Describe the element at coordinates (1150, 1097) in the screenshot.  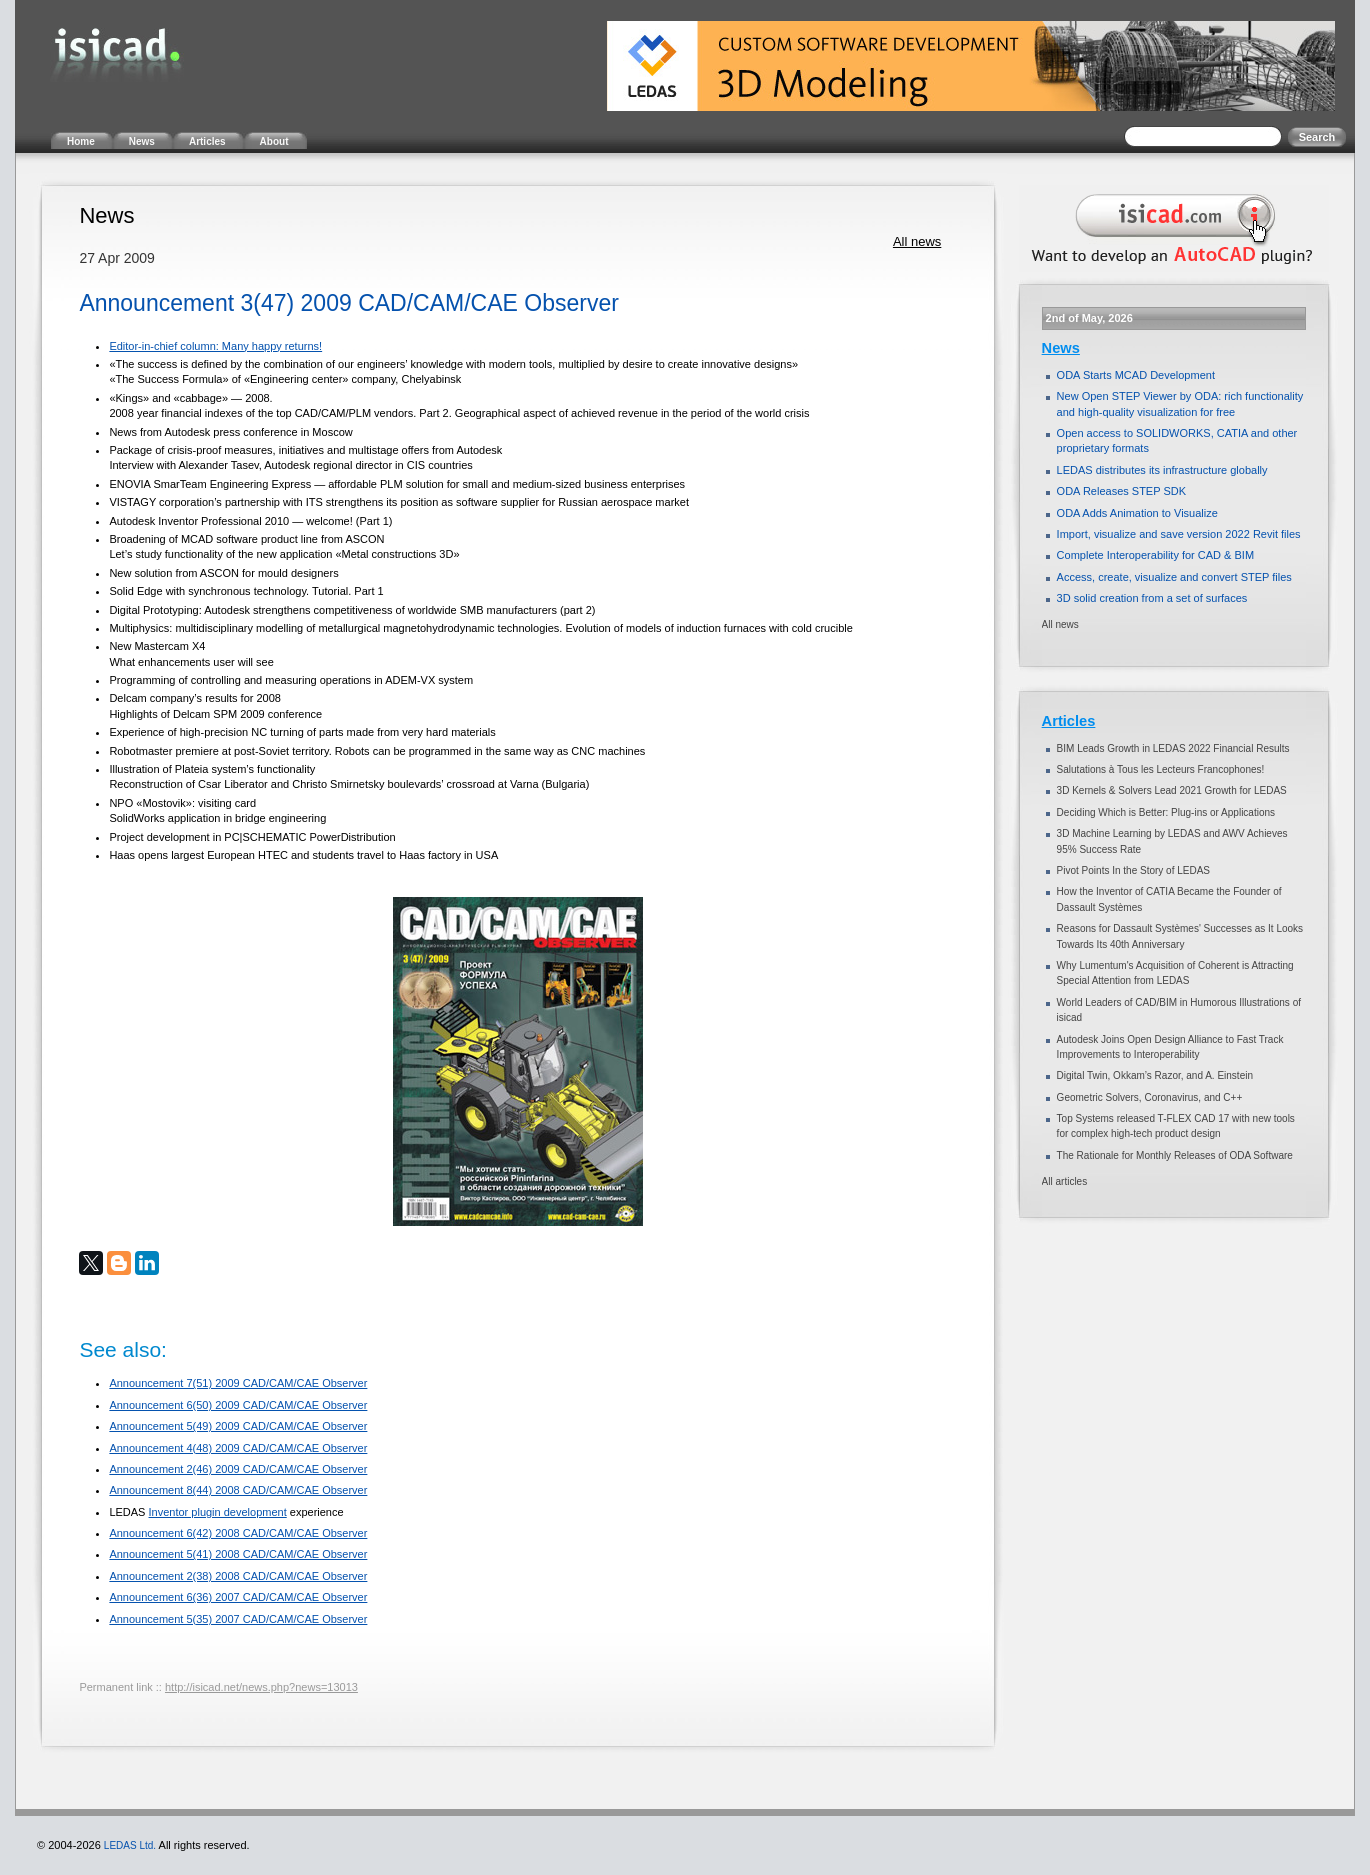
I see `Geometric Solvers, Coronavirus, and C++` at that location.